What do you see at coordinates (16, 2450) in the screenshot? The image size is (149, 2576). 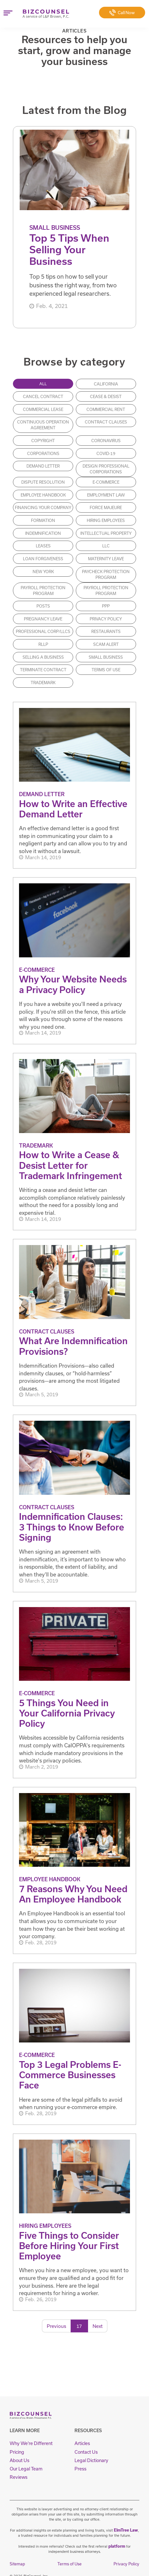 I see `Pricing` at bounding box center [16, 2450].